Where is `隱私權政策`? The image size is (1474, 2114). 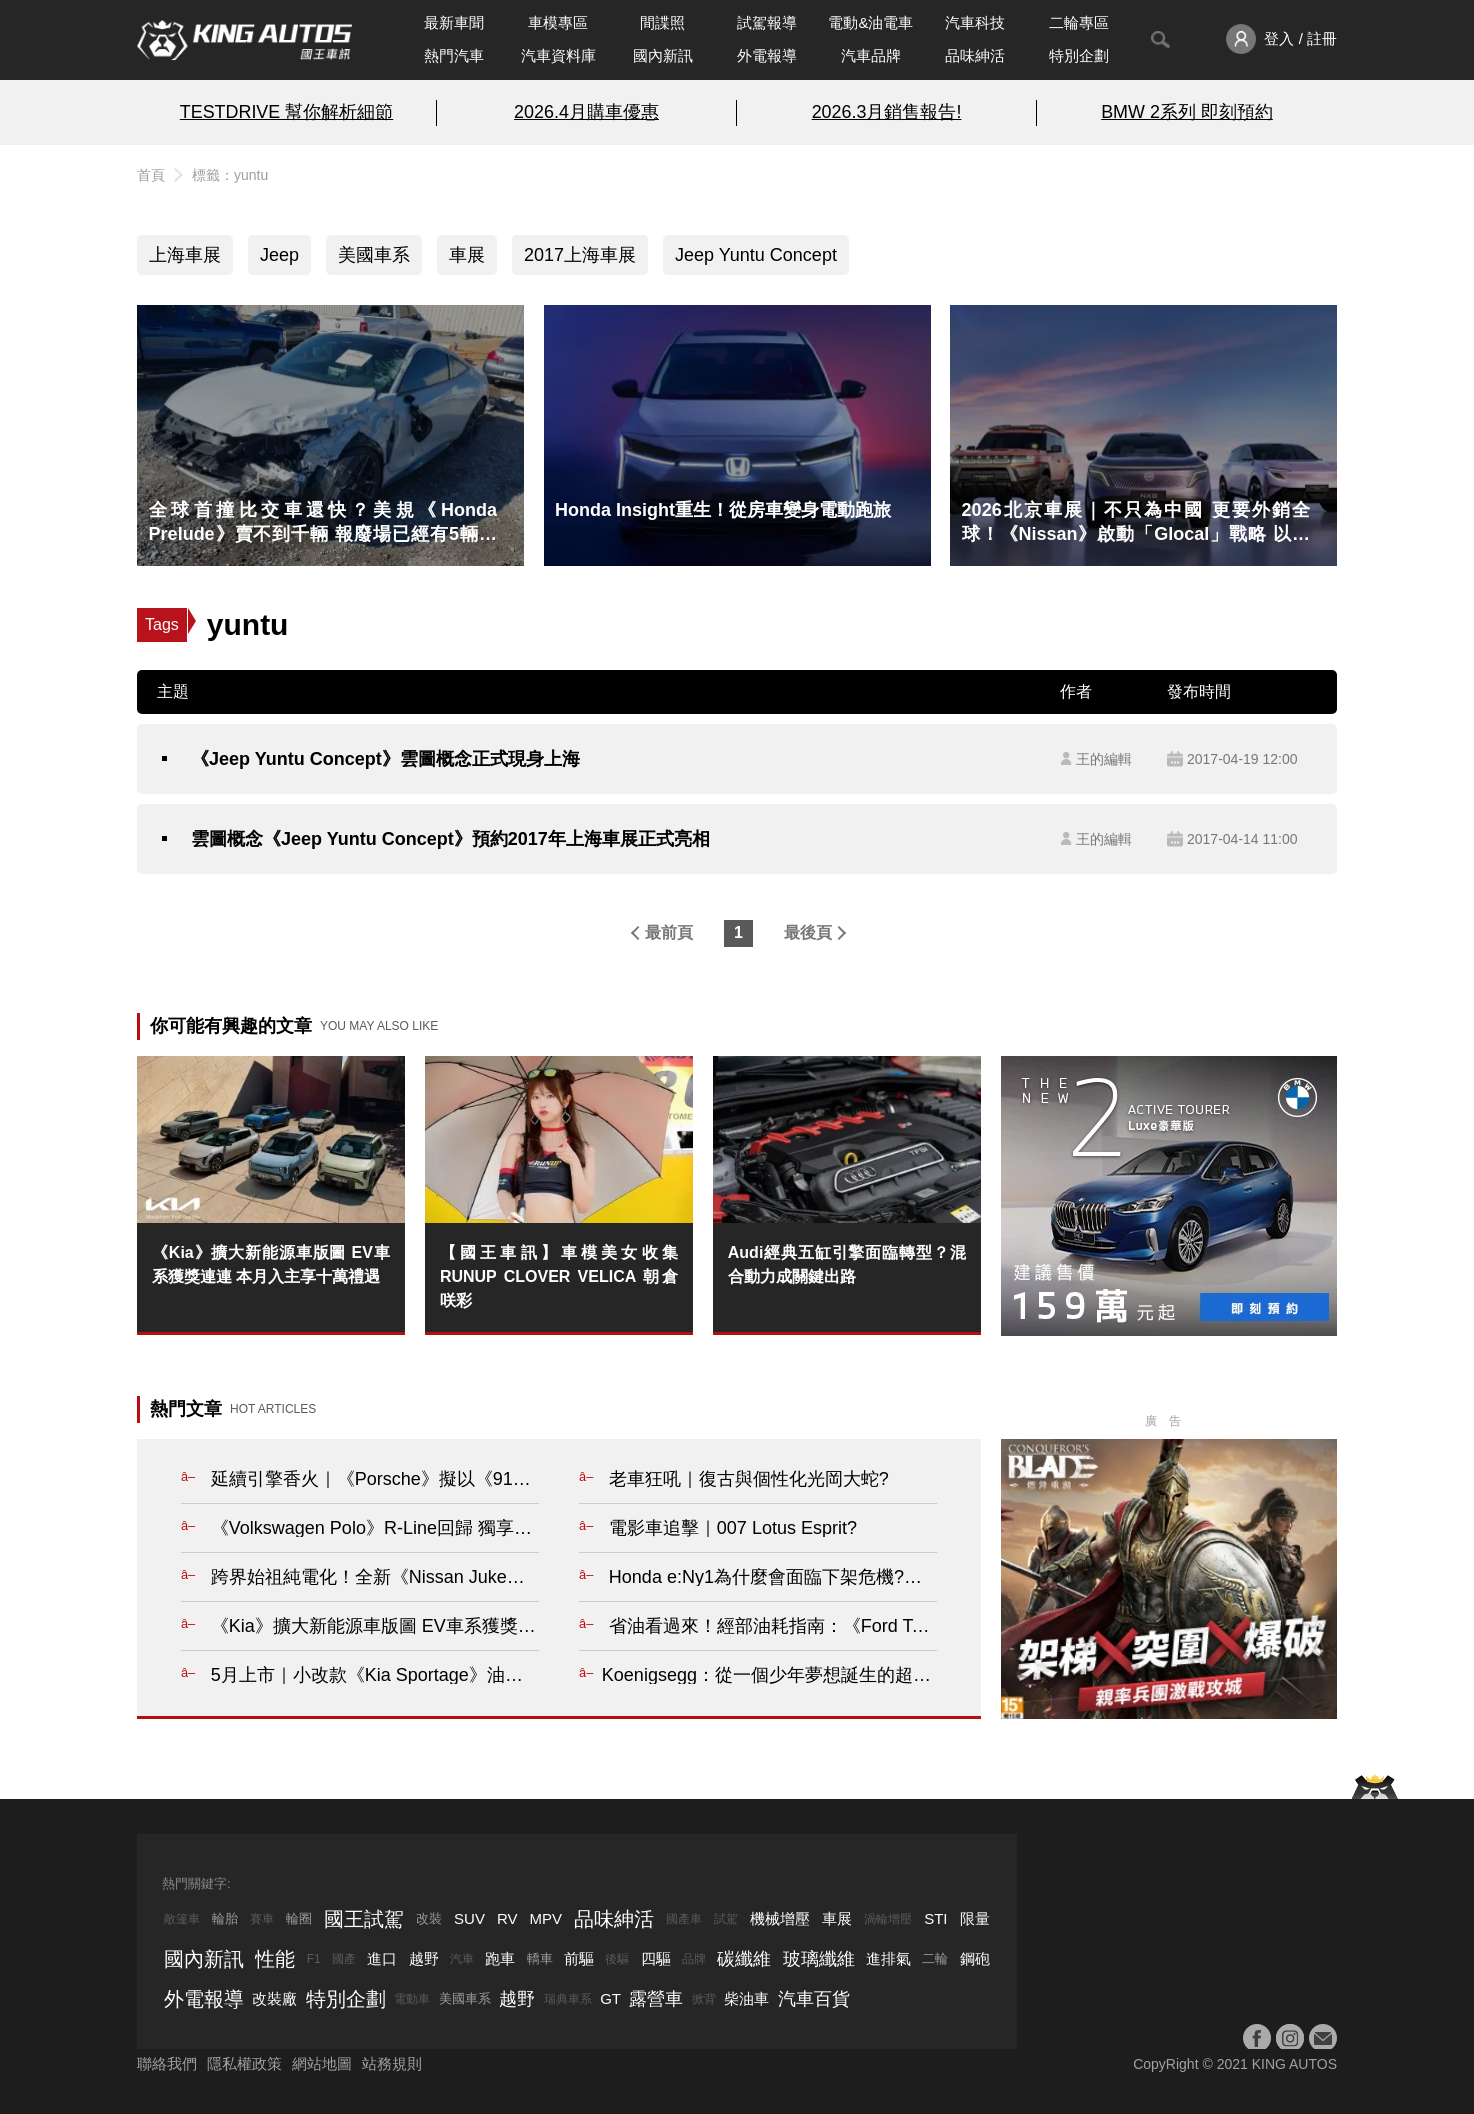
隱私權政策 is located at coordinates (244, 2063).